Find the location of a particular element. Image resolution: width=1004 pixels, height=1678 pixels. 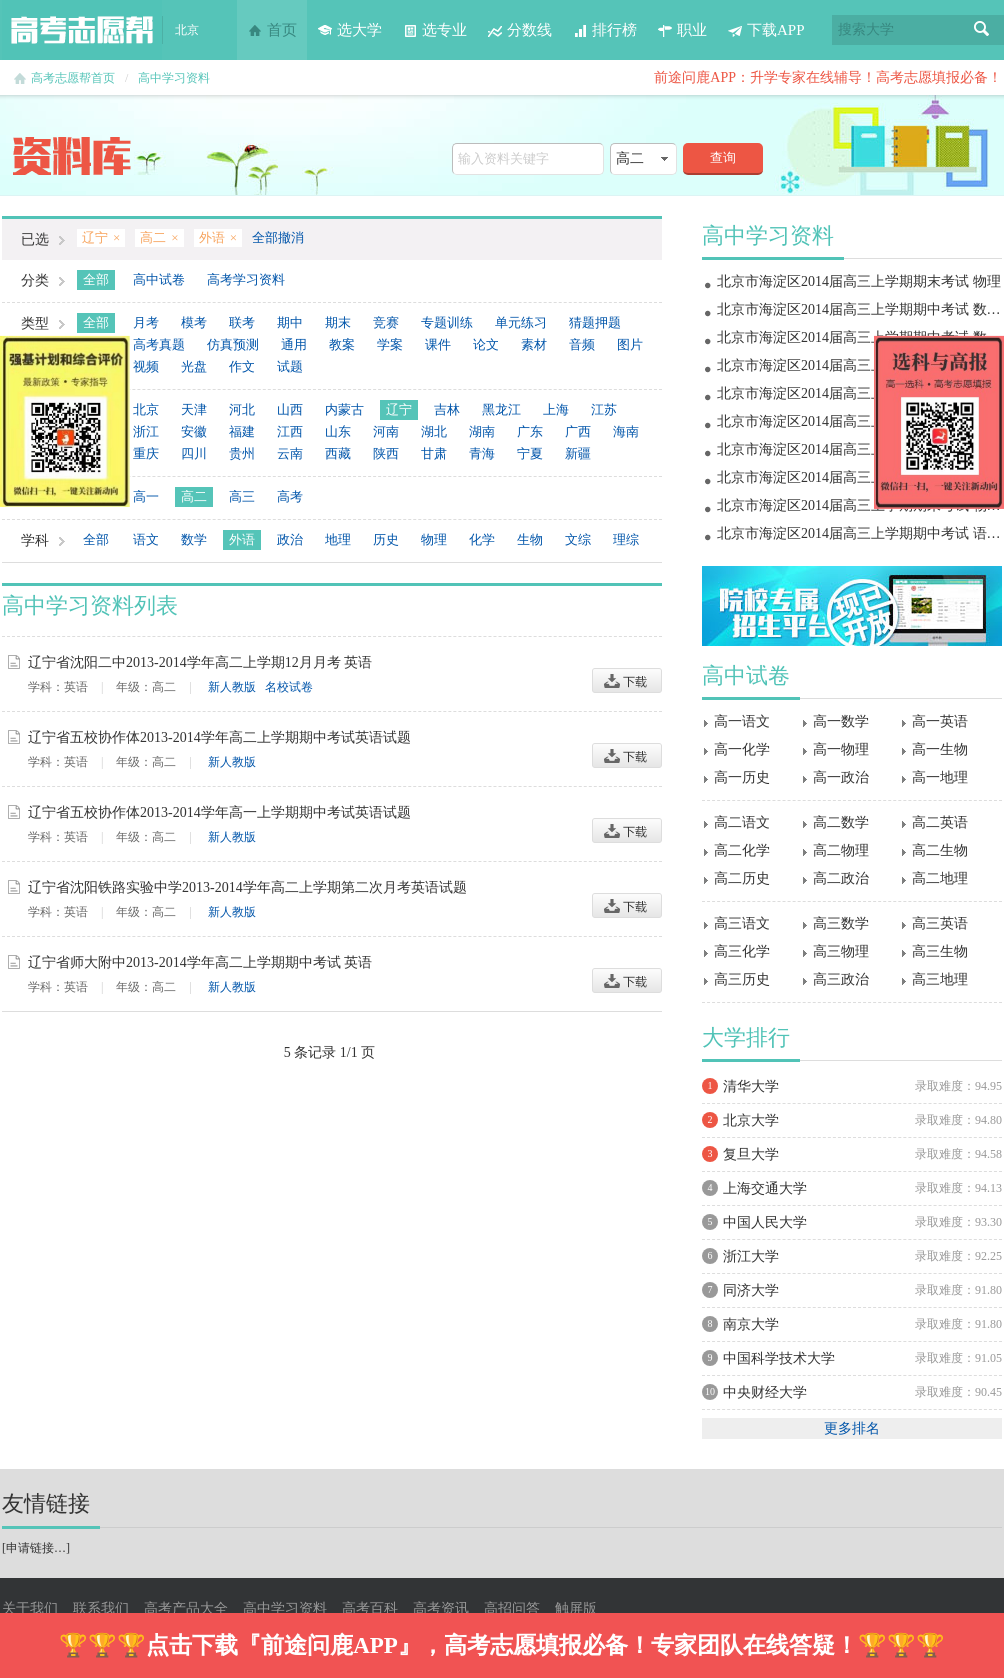

天津 is located at coordinates (194, 409).